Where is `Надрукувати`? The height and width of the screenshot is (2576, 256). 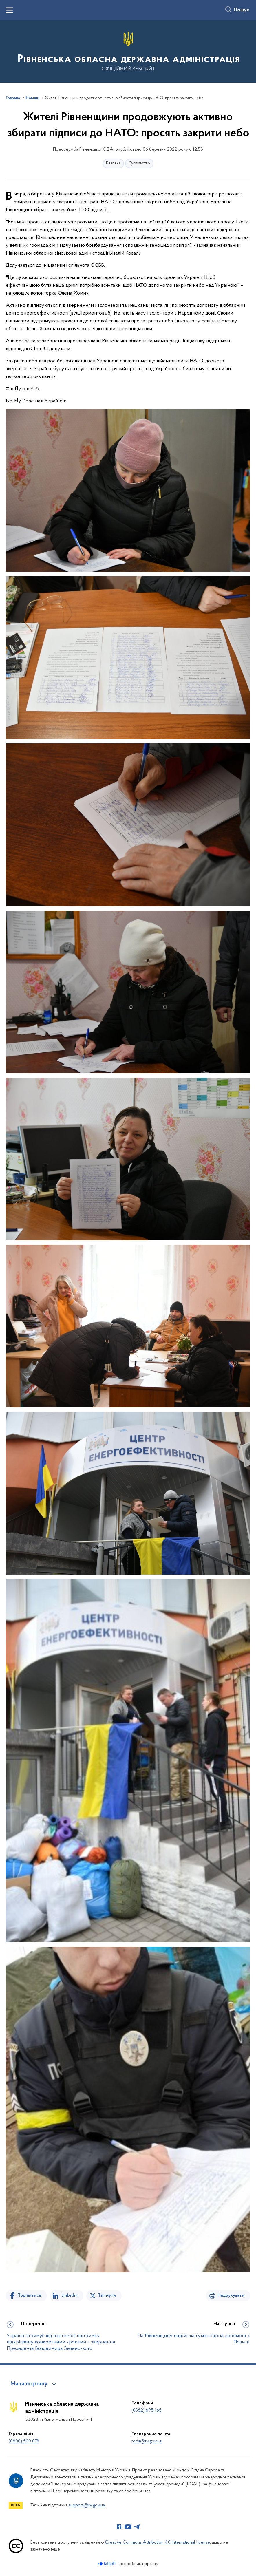
Надрукувати is located at coordinates (230, 2295).